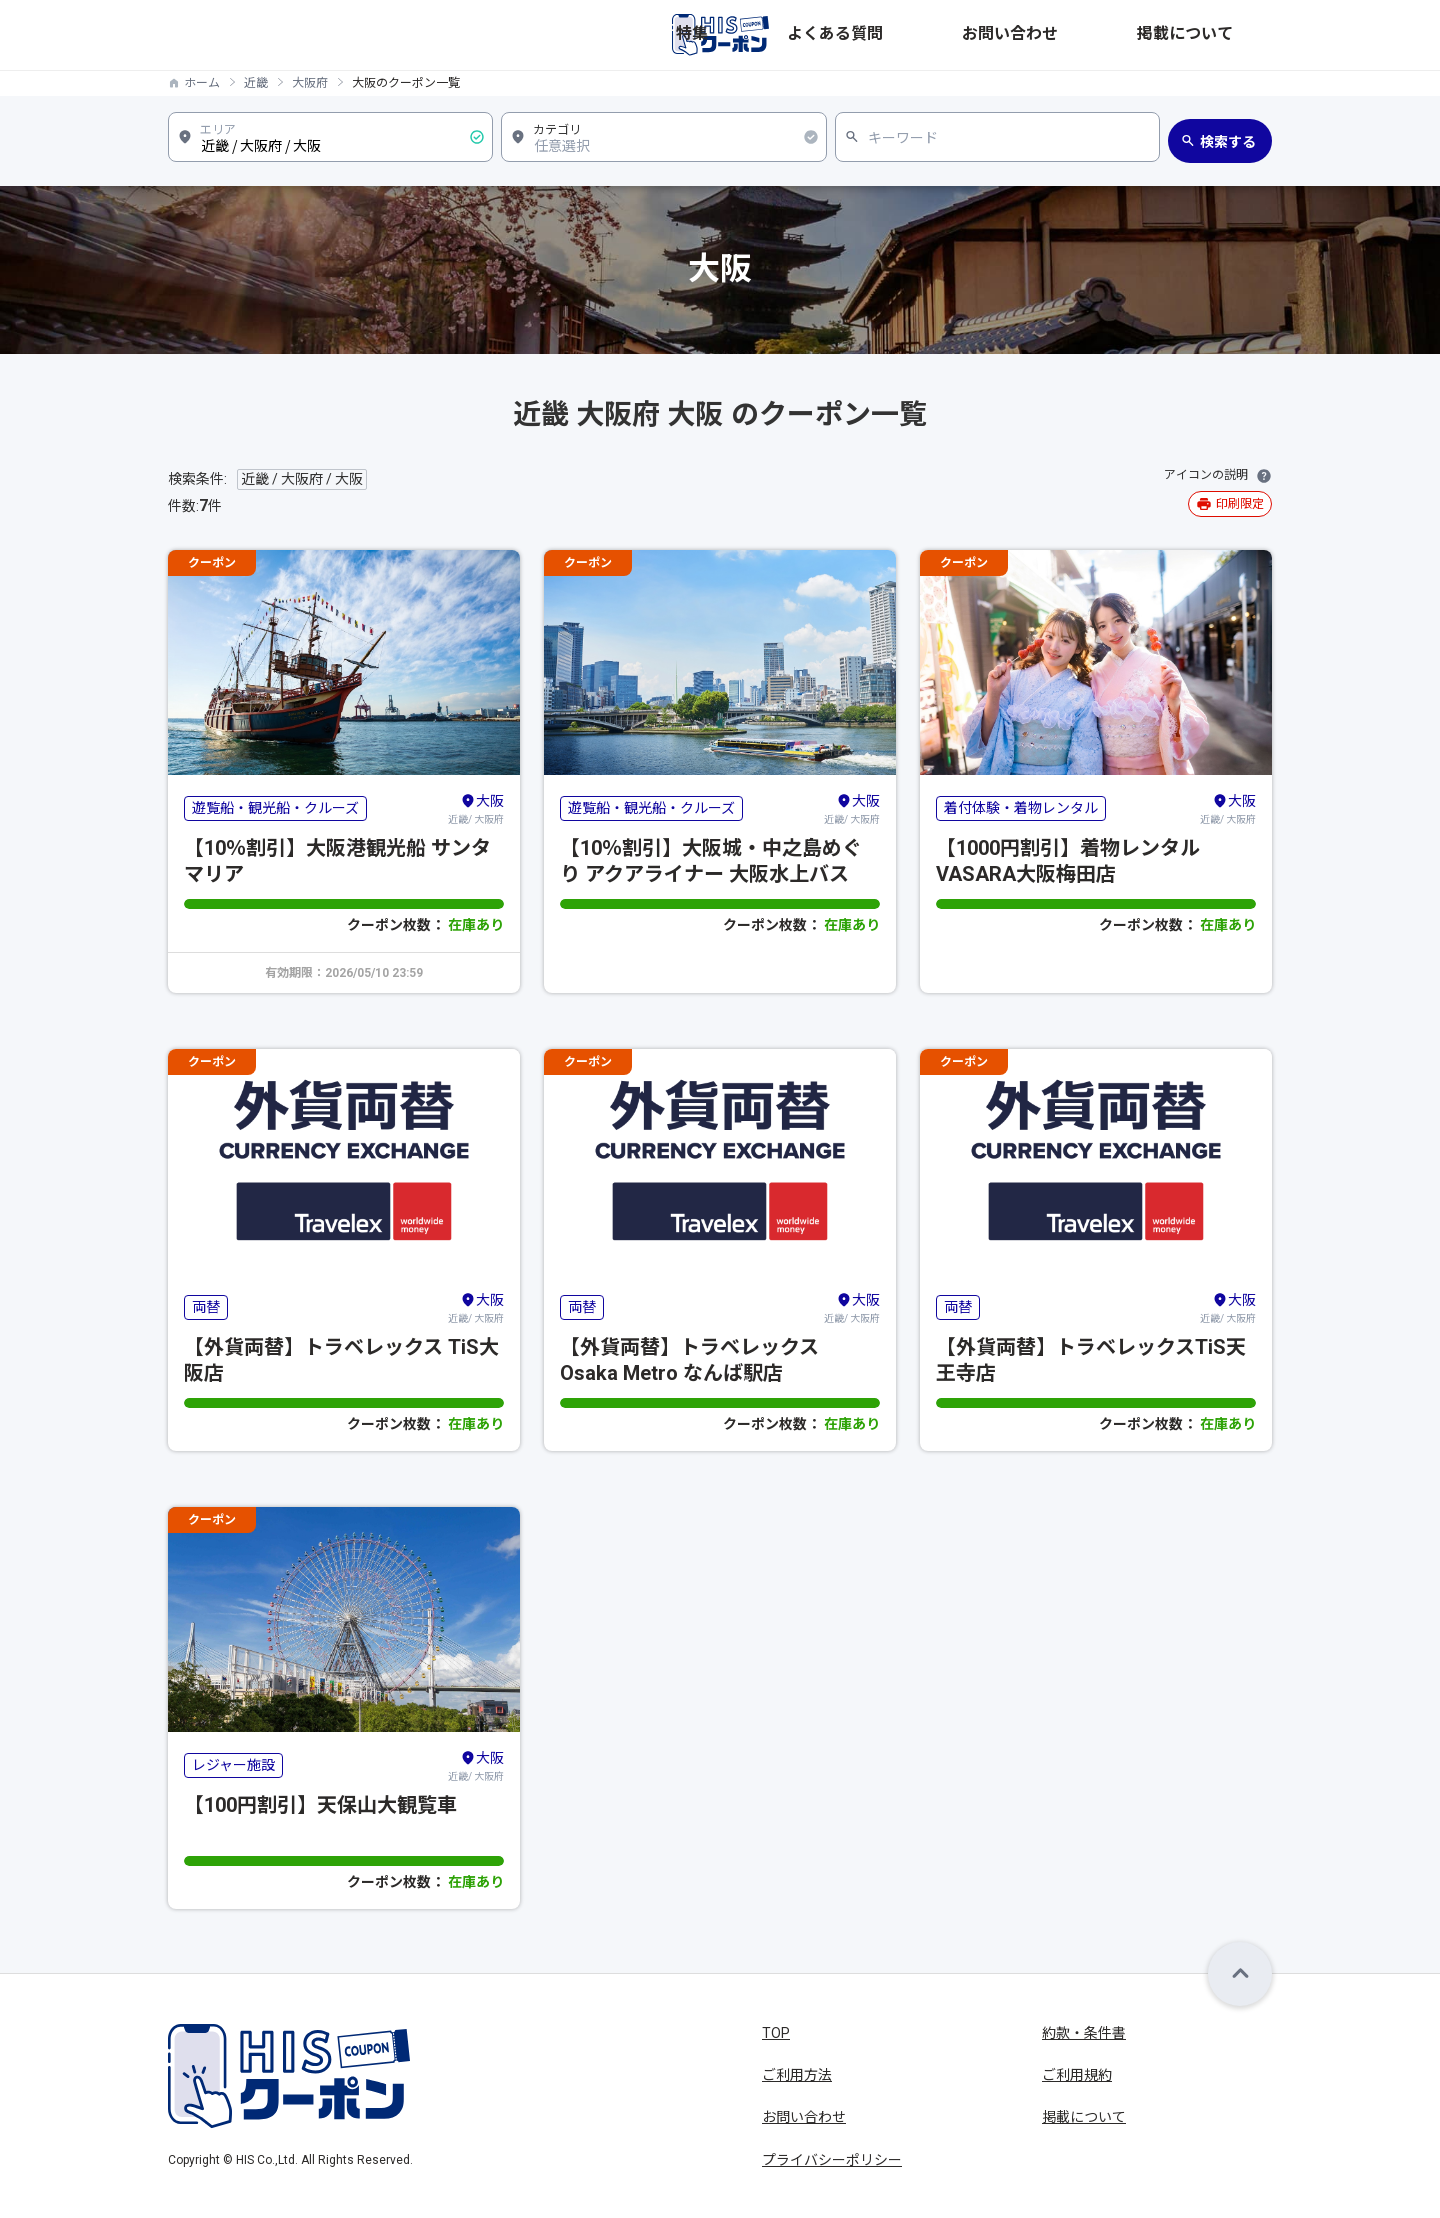  Describe the element at coordinates (1077, 2075) in the screenshot. I see `ご利用規約` at that location.